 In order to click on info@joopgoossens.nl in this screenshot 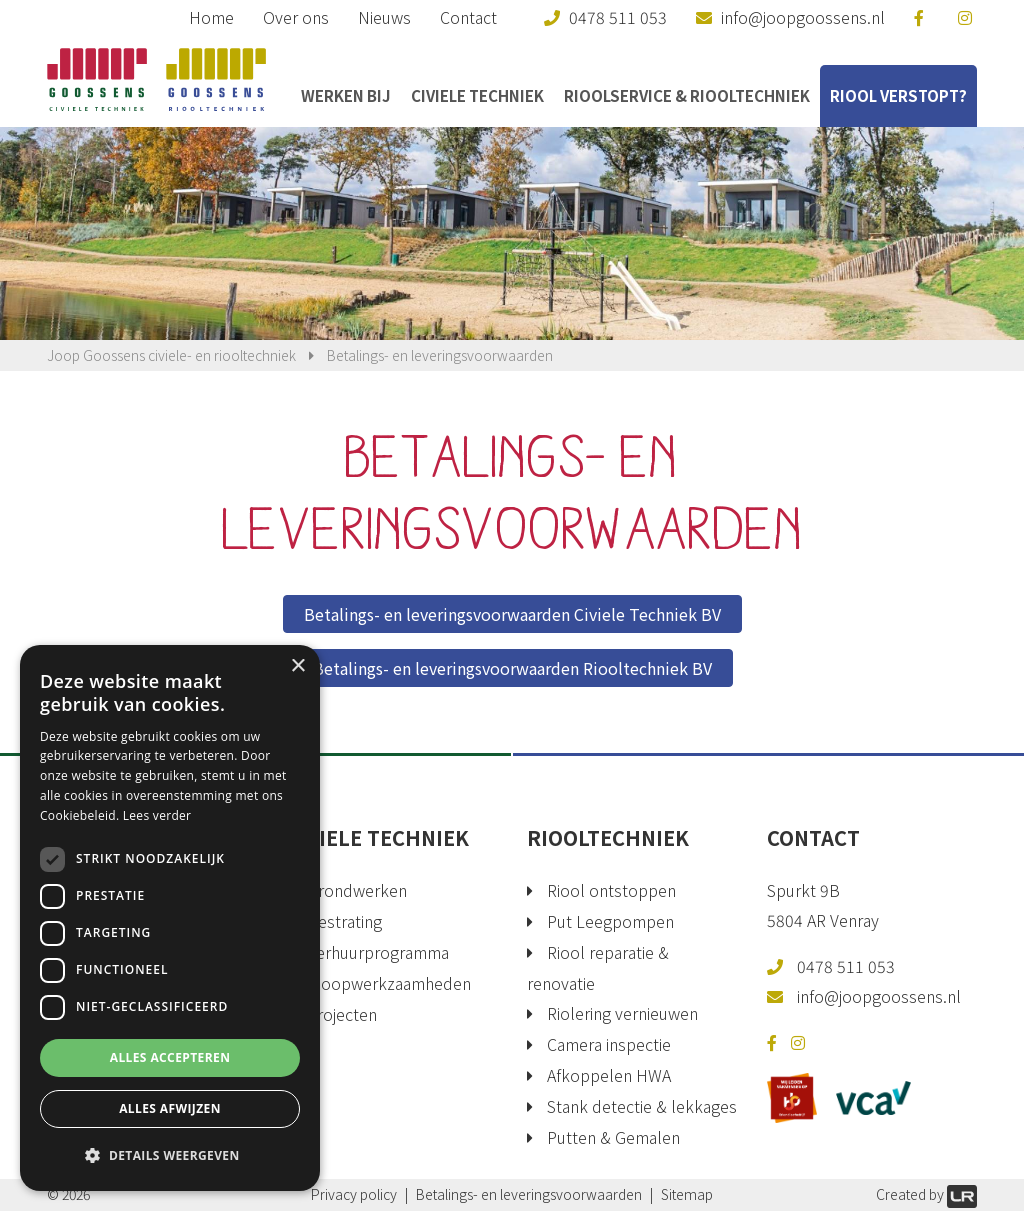, I will do `click(879, 996)`.